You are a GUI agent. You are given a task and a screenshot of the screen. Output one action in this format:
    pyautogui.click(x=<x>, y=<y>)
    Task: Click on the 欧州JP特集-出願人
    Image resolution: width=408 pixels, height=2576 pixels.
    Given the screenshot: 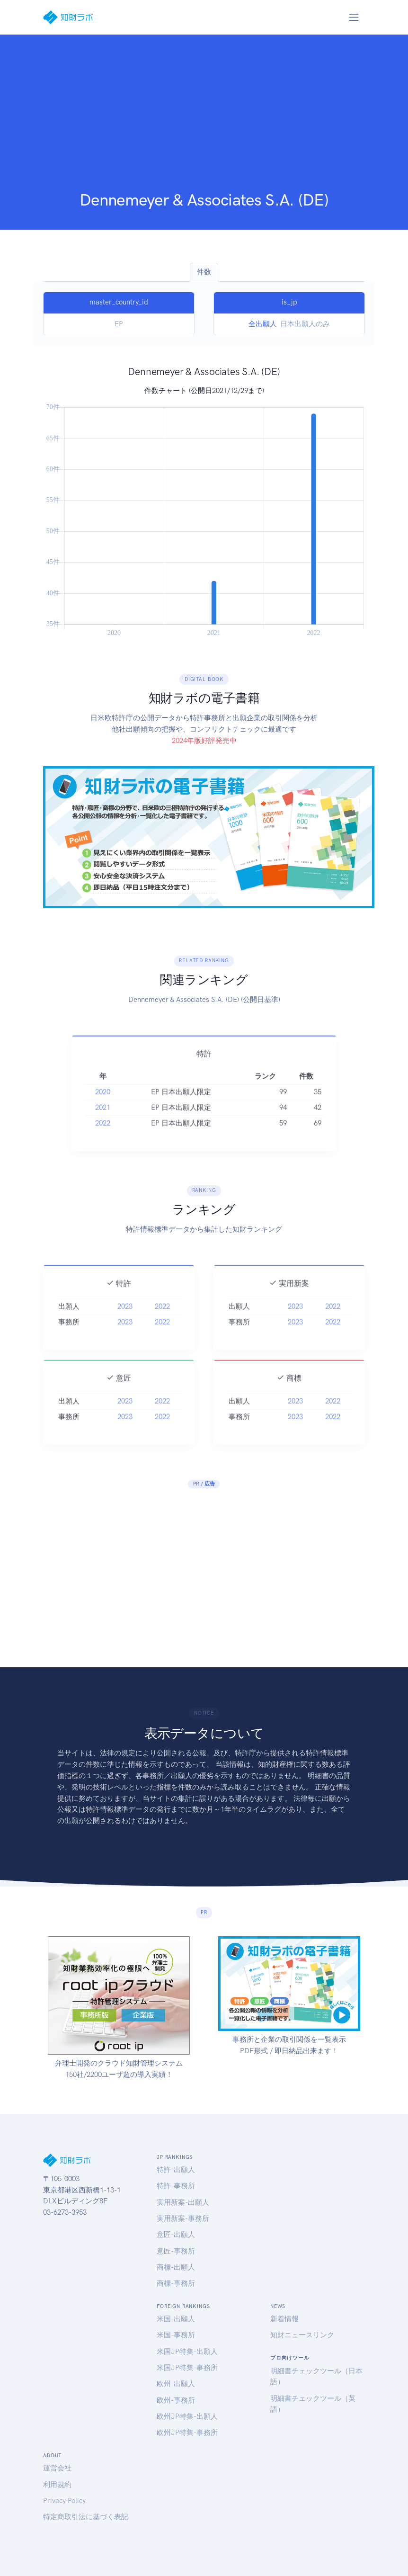 What is the action you would take?
    pyautogui.click(x=187, y=2416)
    